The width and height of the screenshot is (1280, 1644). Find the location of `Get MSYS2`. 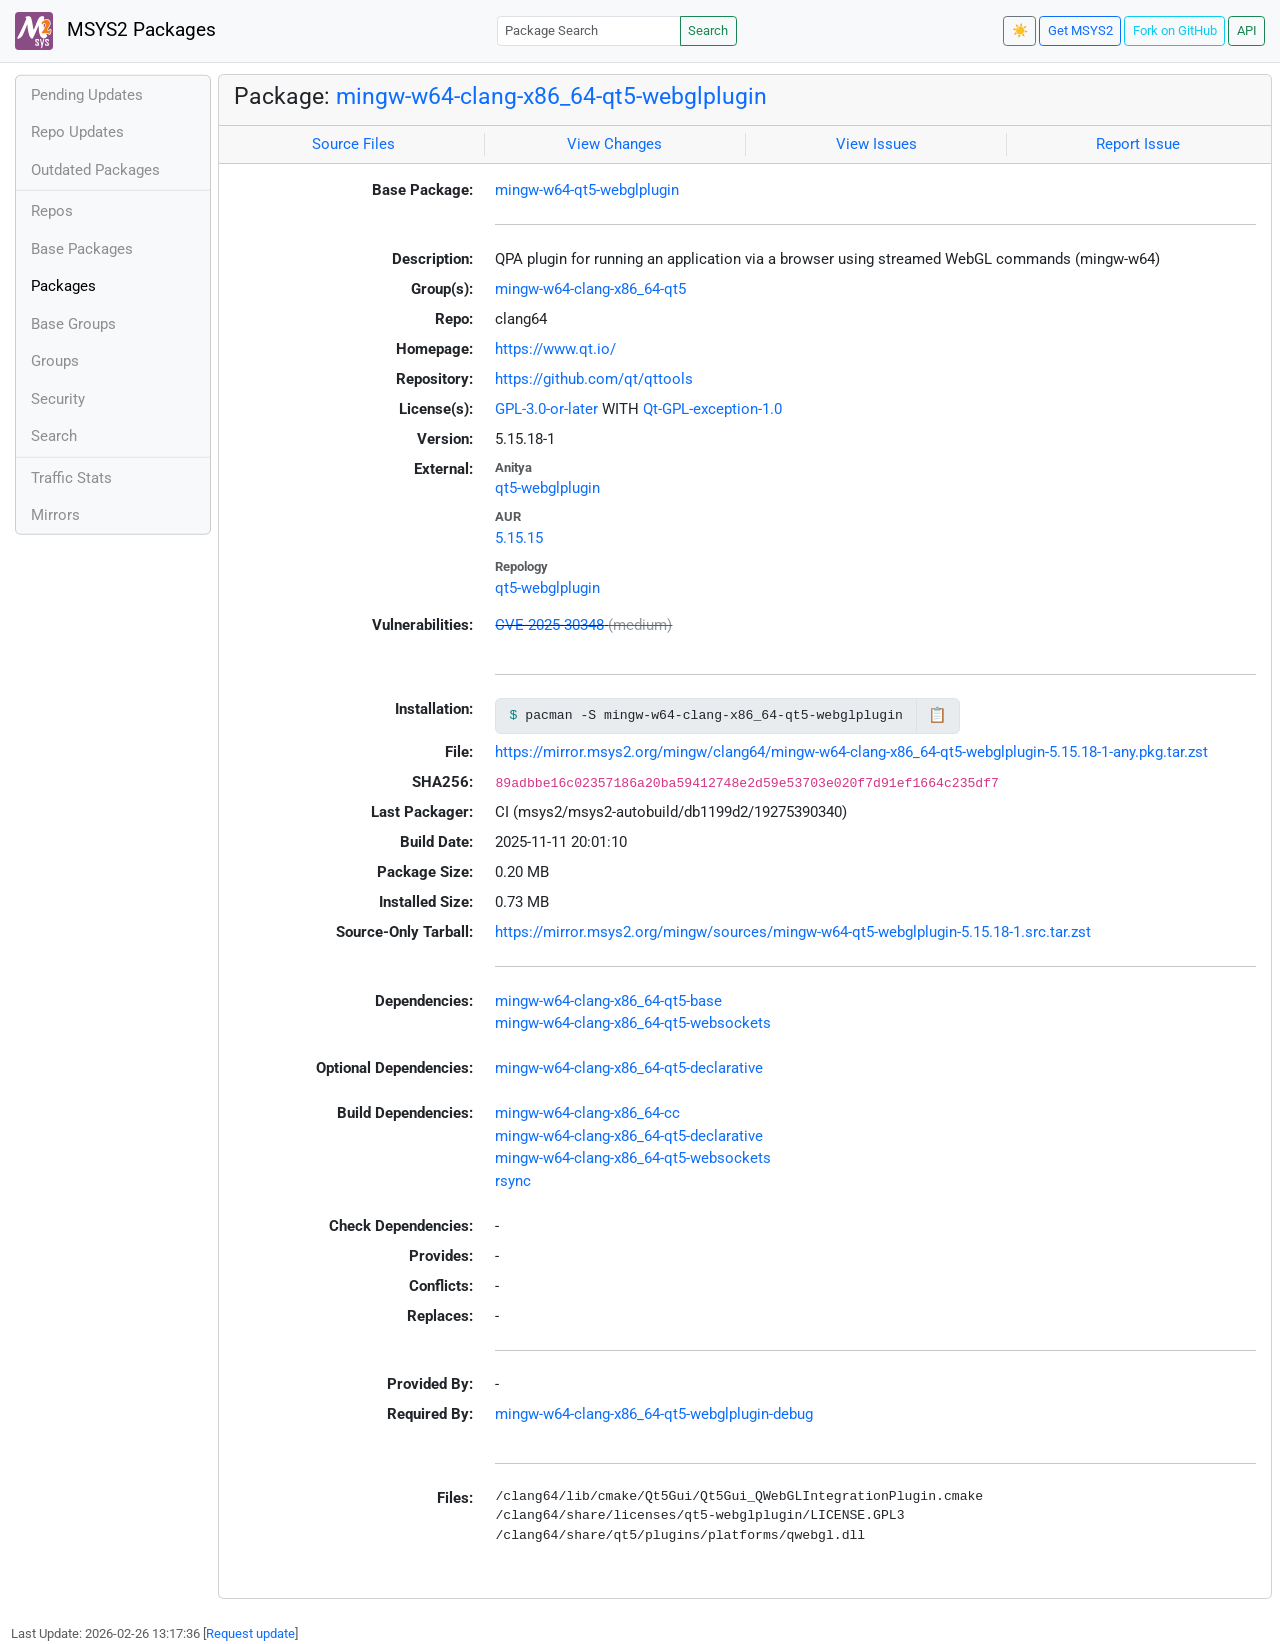

Get MSYS2 is located at coordinates (1080, 30).